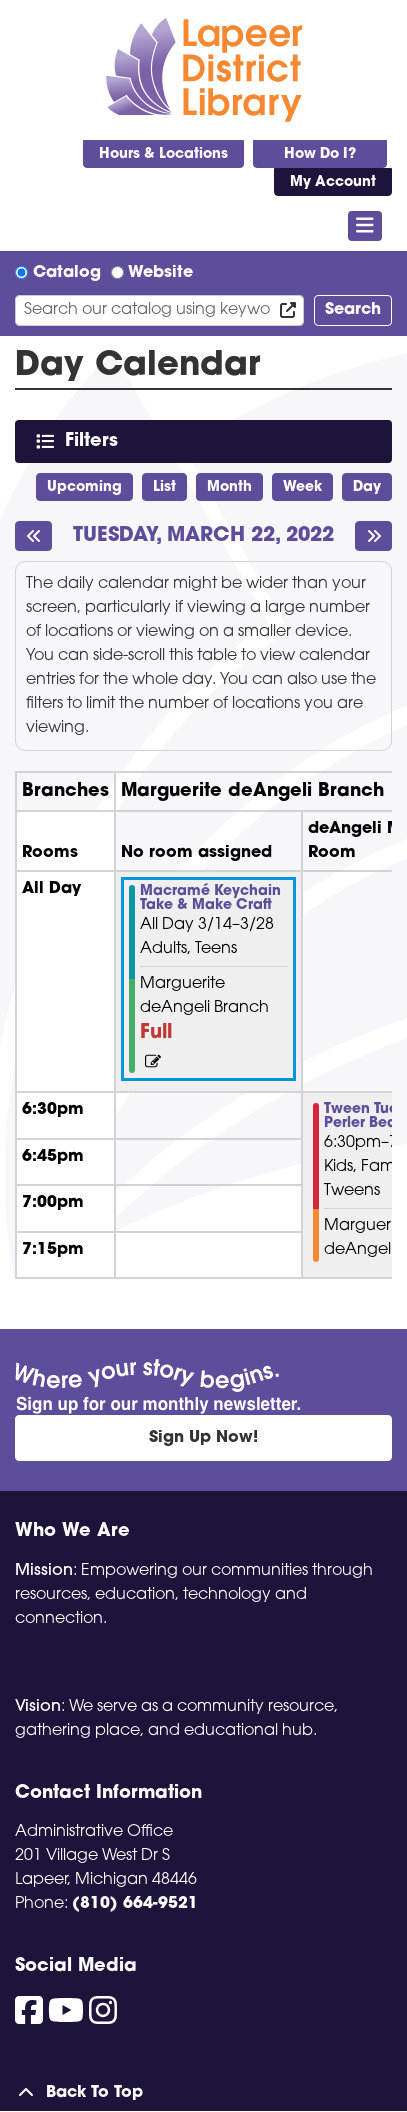 Image resolution: width=407 pixels, height=2112 pixels. What do you see at coordinates (302, 487) in the screenshot?
I see `Week` at bounding box center [302, 487].